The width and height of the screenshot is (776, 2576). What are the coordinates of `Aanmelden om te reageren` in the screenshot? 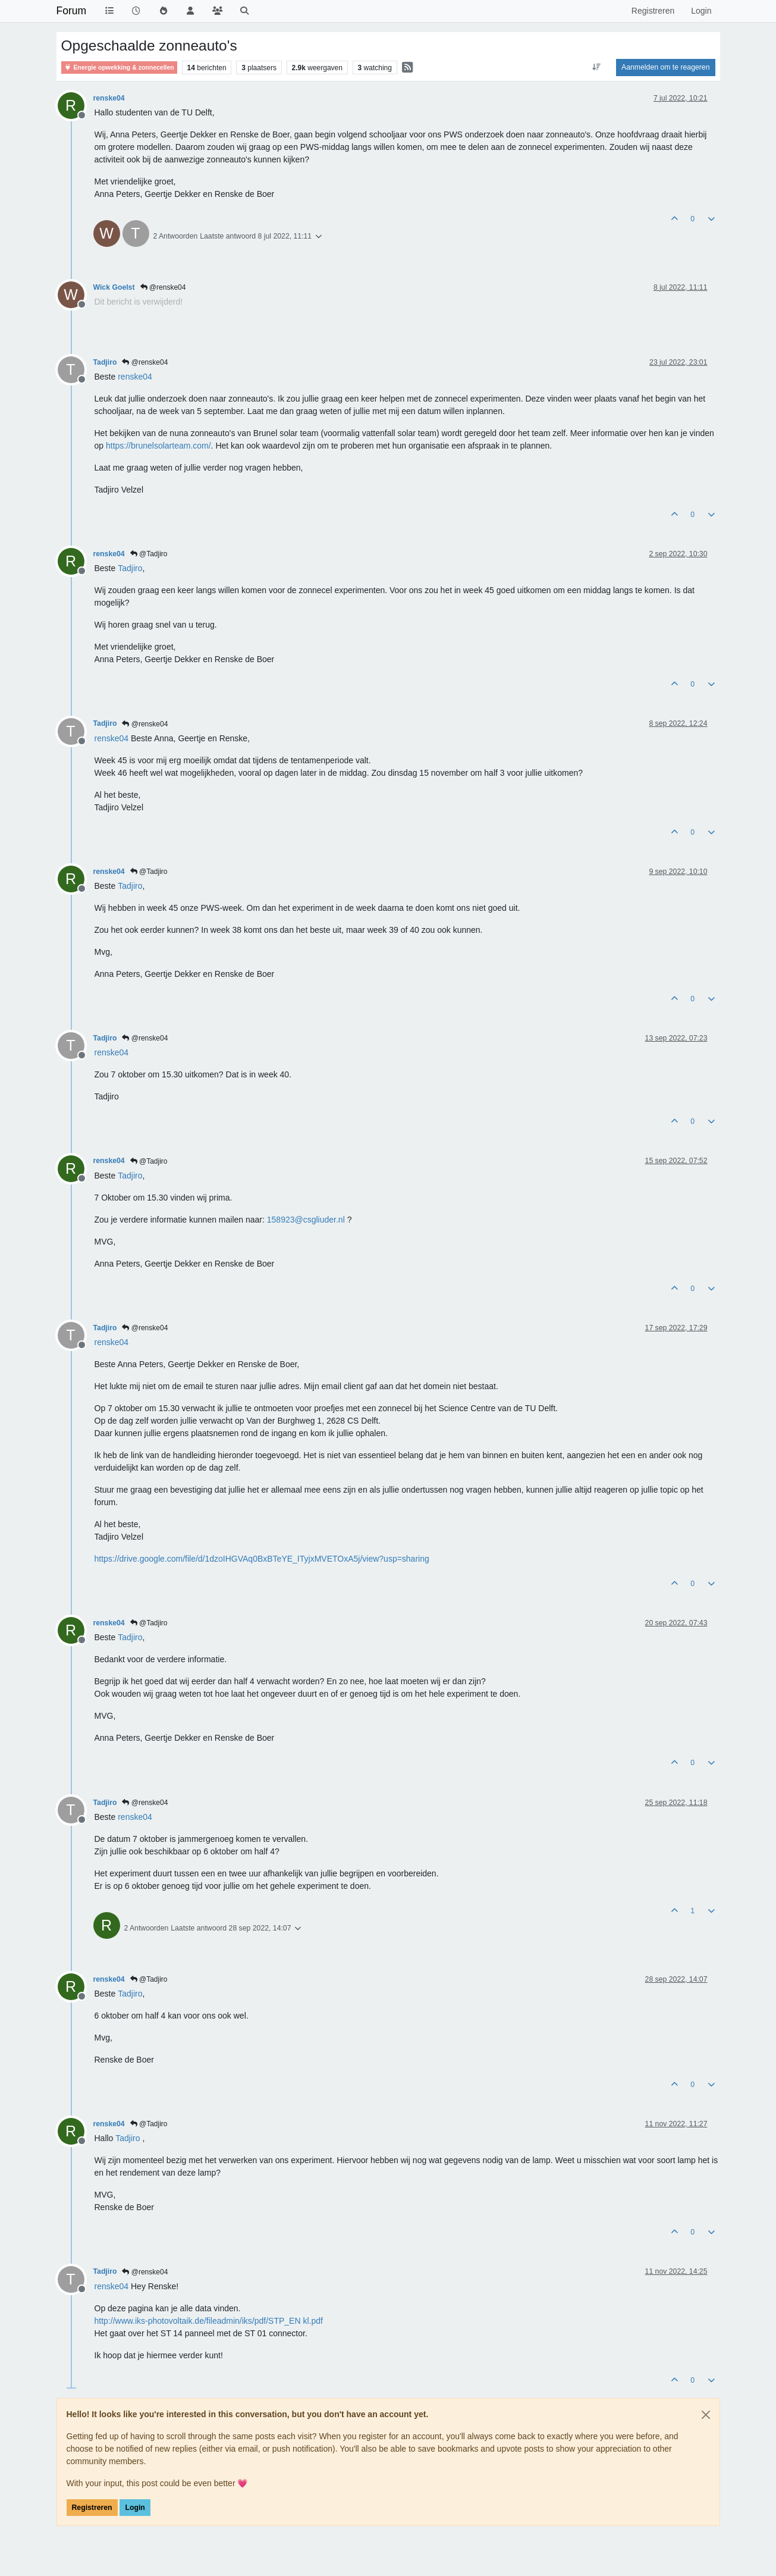 It's located at (665, 67).